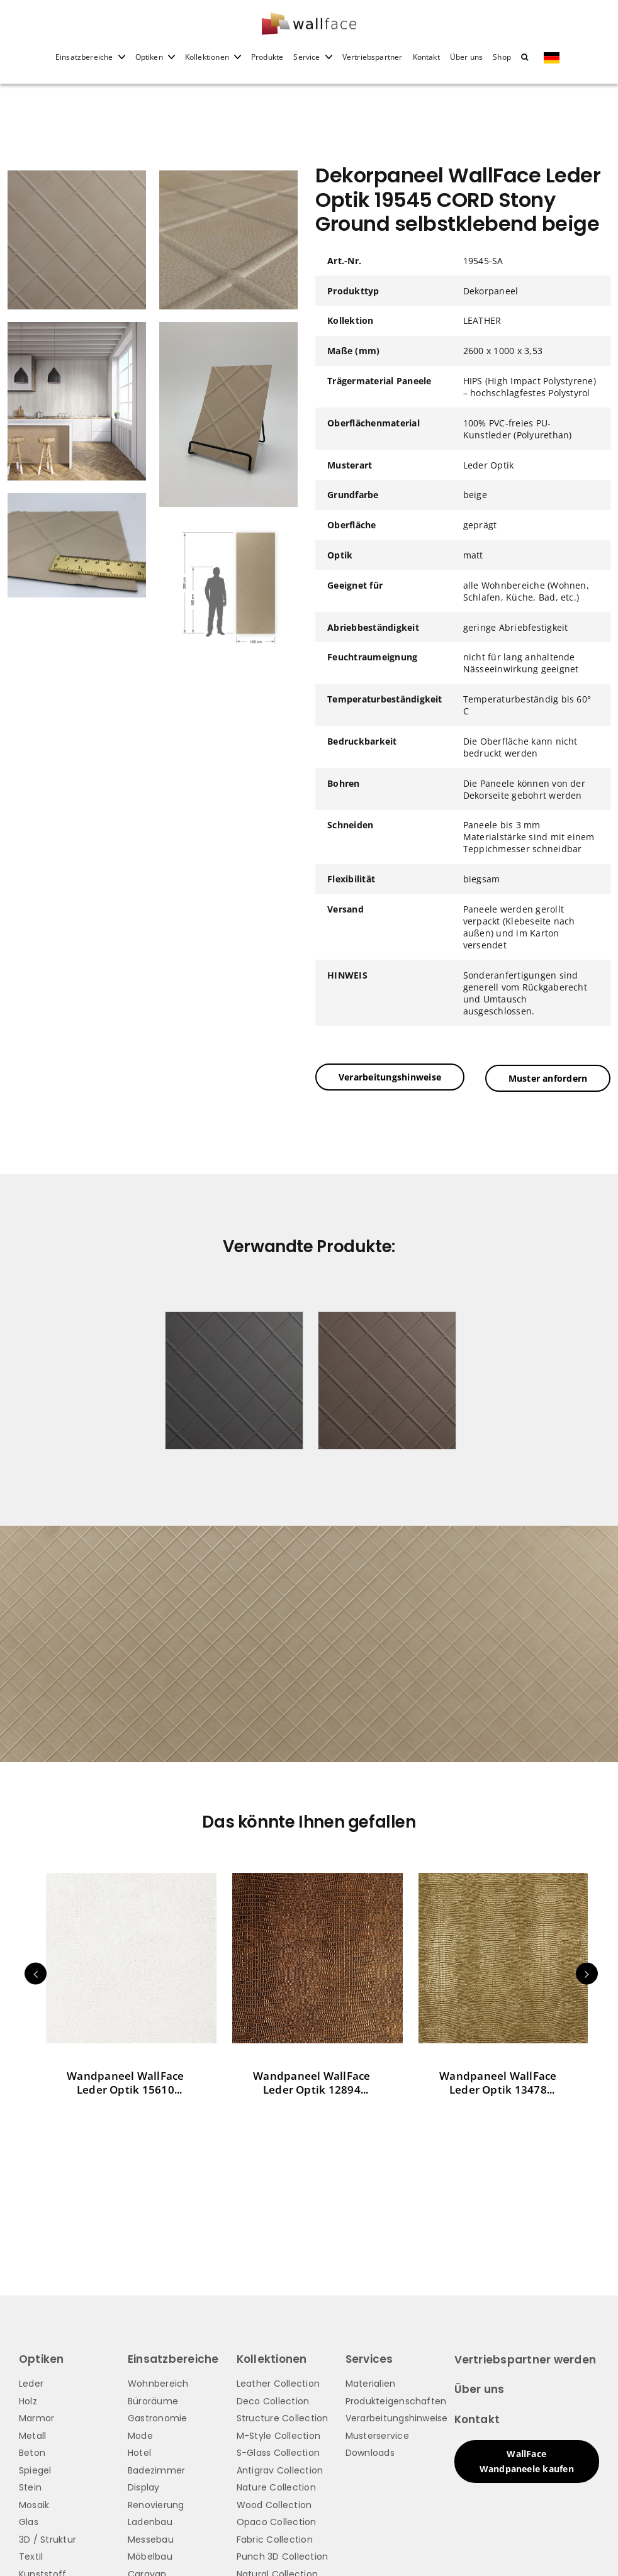 This screenshot has width=618, height=2576. I want to click on Verarbeitungshinweise, so click(390, 1077).